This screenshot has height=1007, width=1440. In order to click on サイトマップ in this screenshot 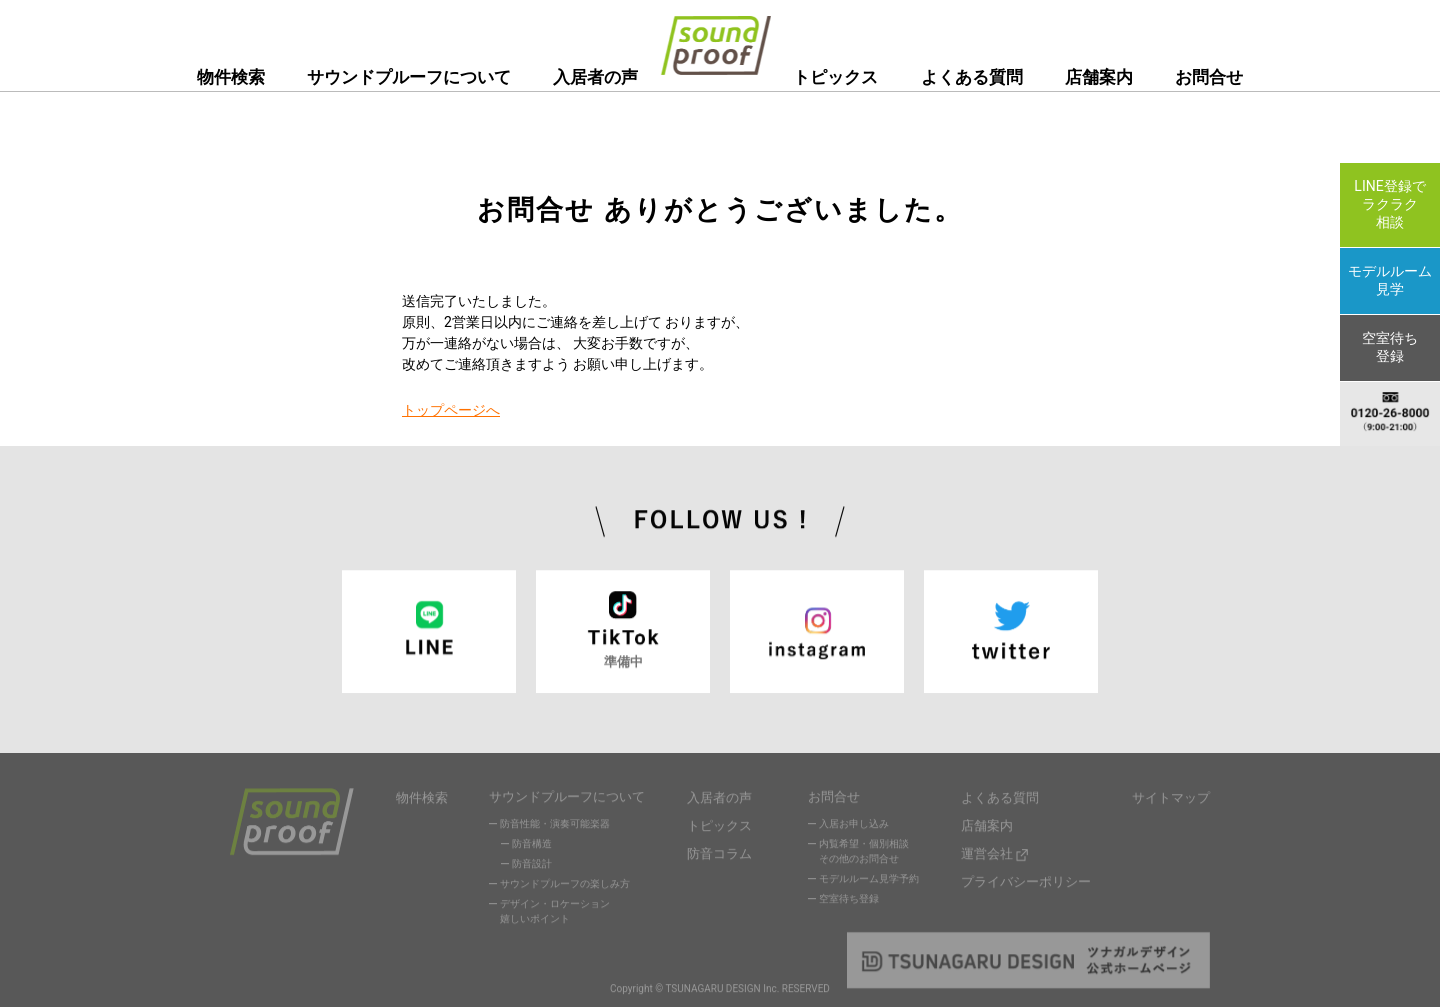, I will do `click(1171, 799)`.